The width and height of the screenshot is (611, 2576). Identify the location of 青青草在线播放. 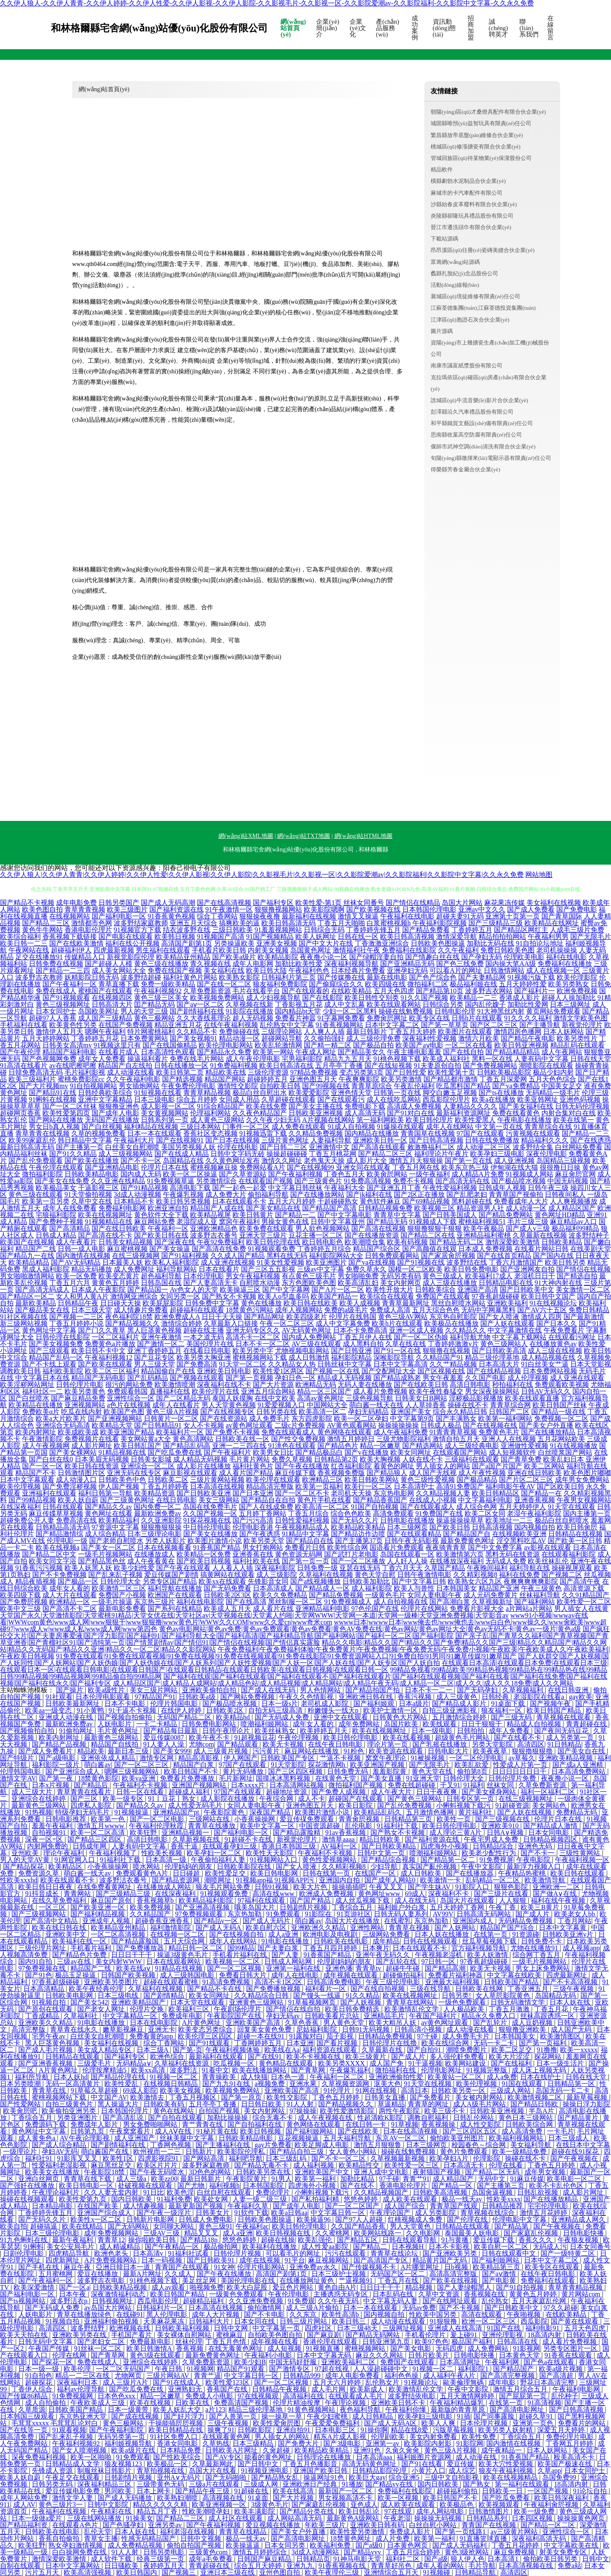
(212, 1825).